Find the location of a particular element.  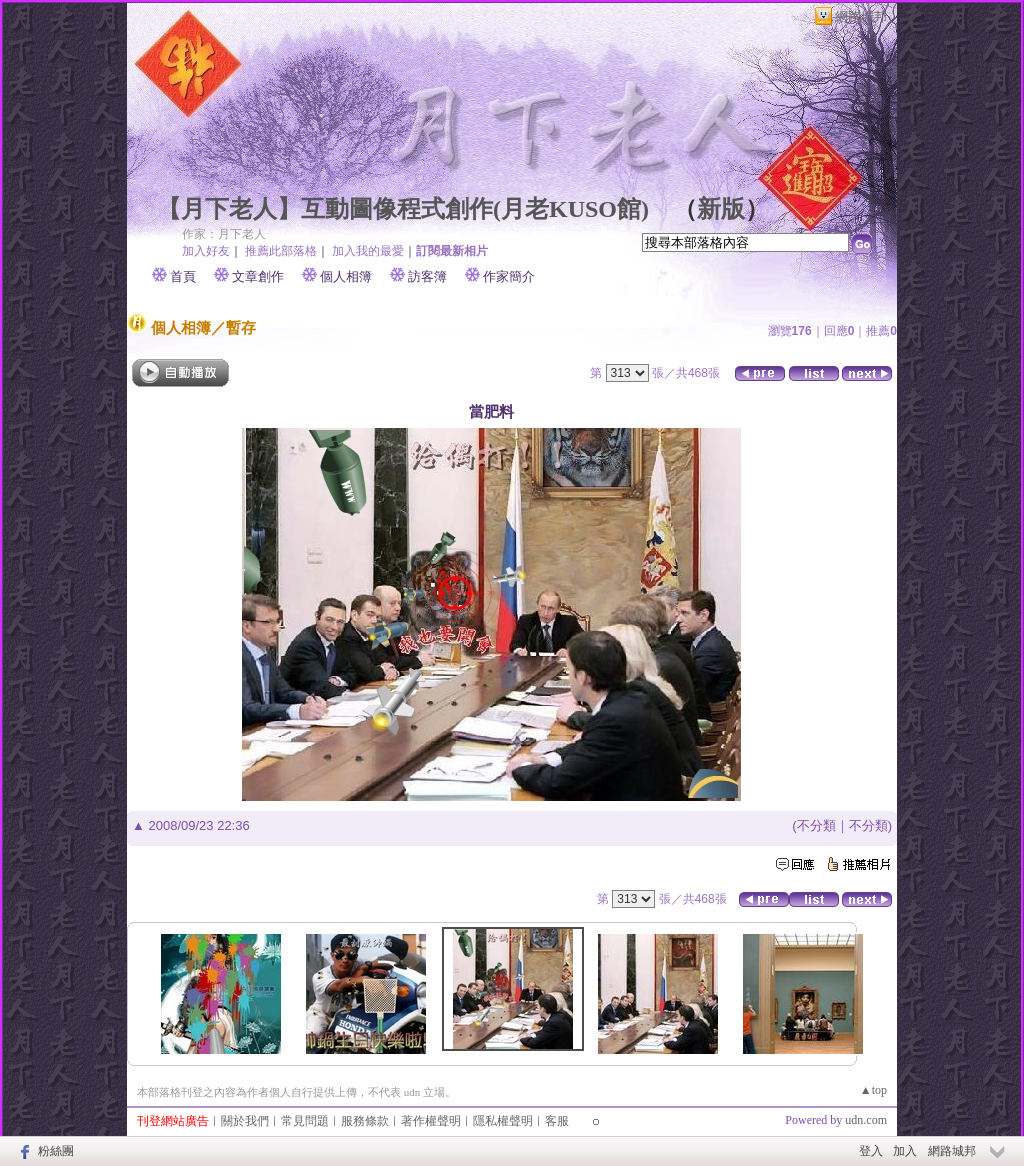

客服 is located at coordinates (557, 1121).